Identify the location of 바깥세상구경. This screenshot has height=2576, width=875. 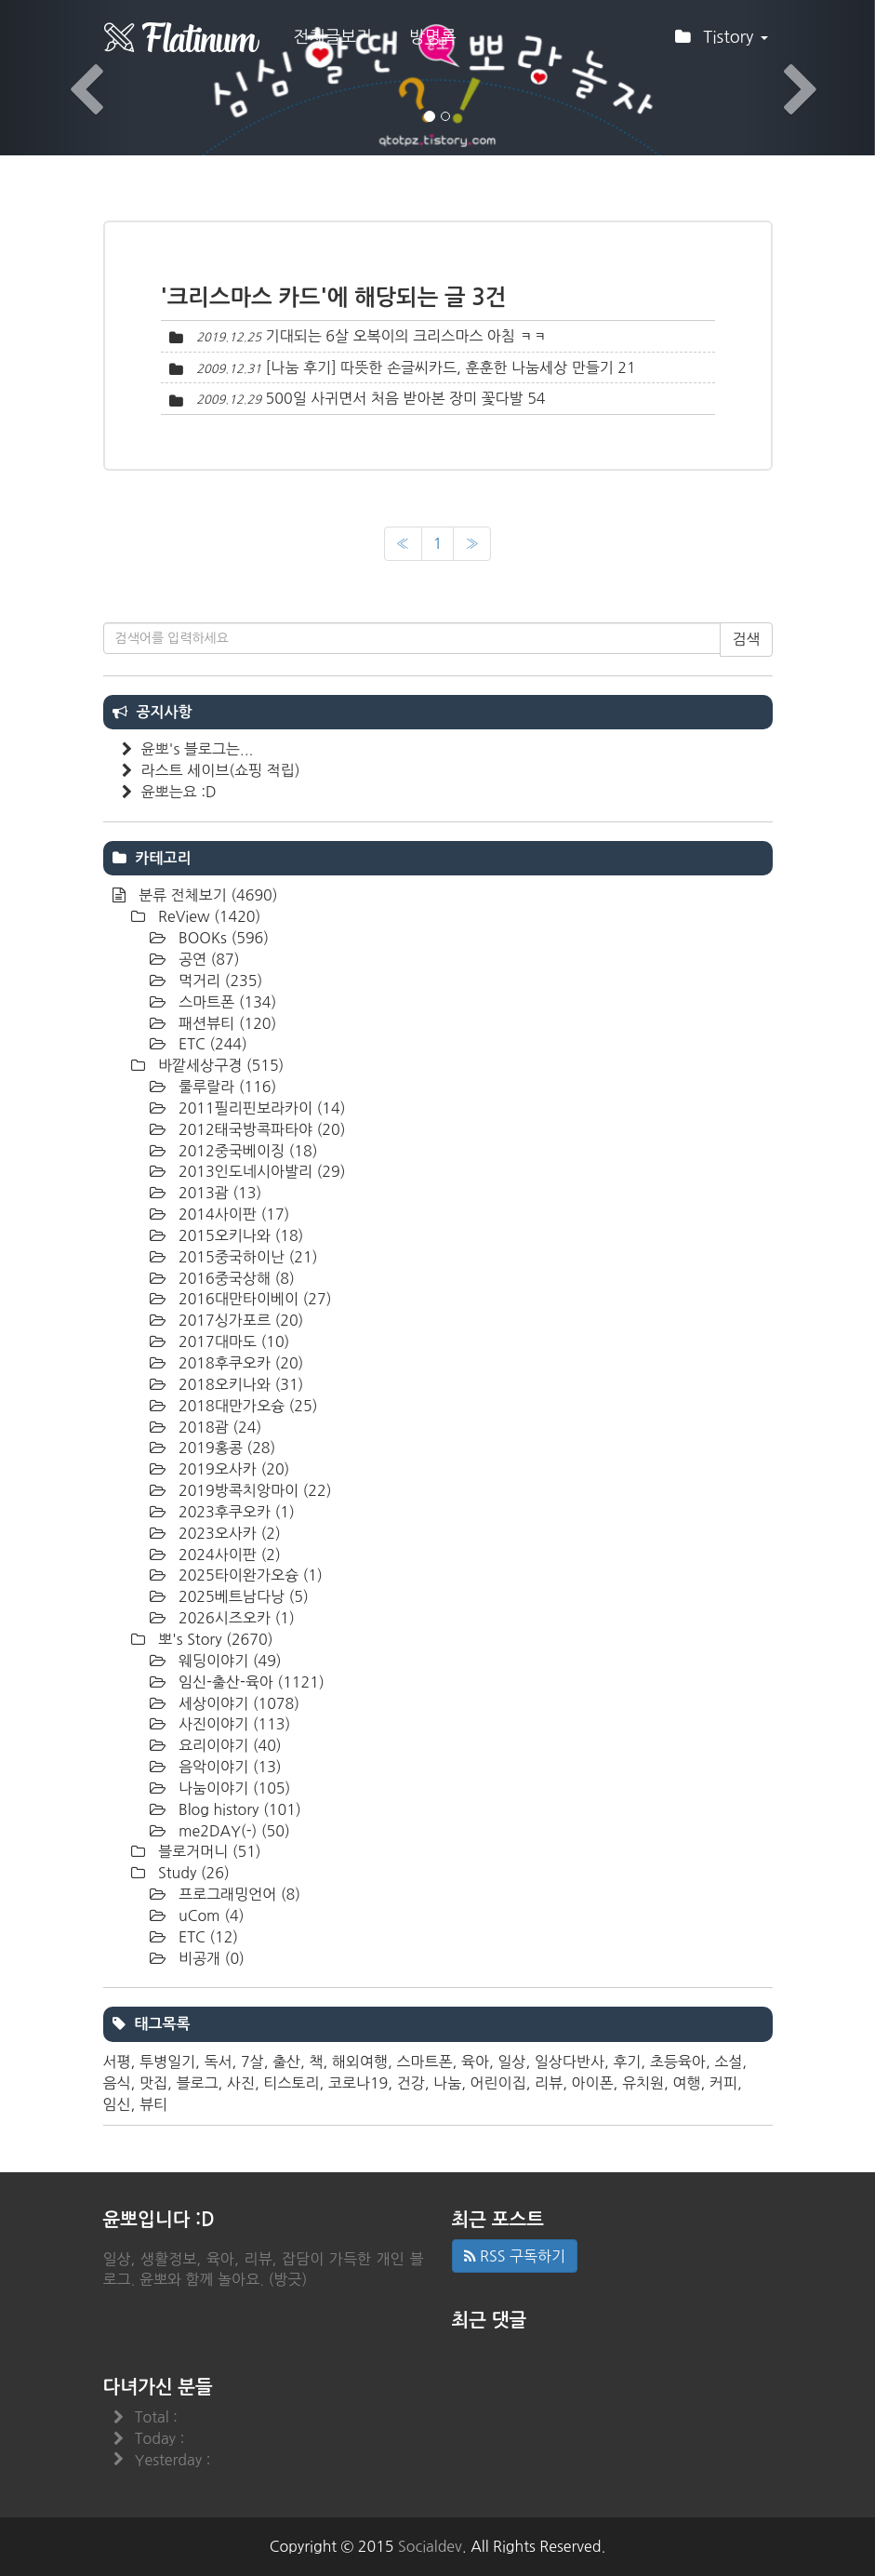
(219, 1065).